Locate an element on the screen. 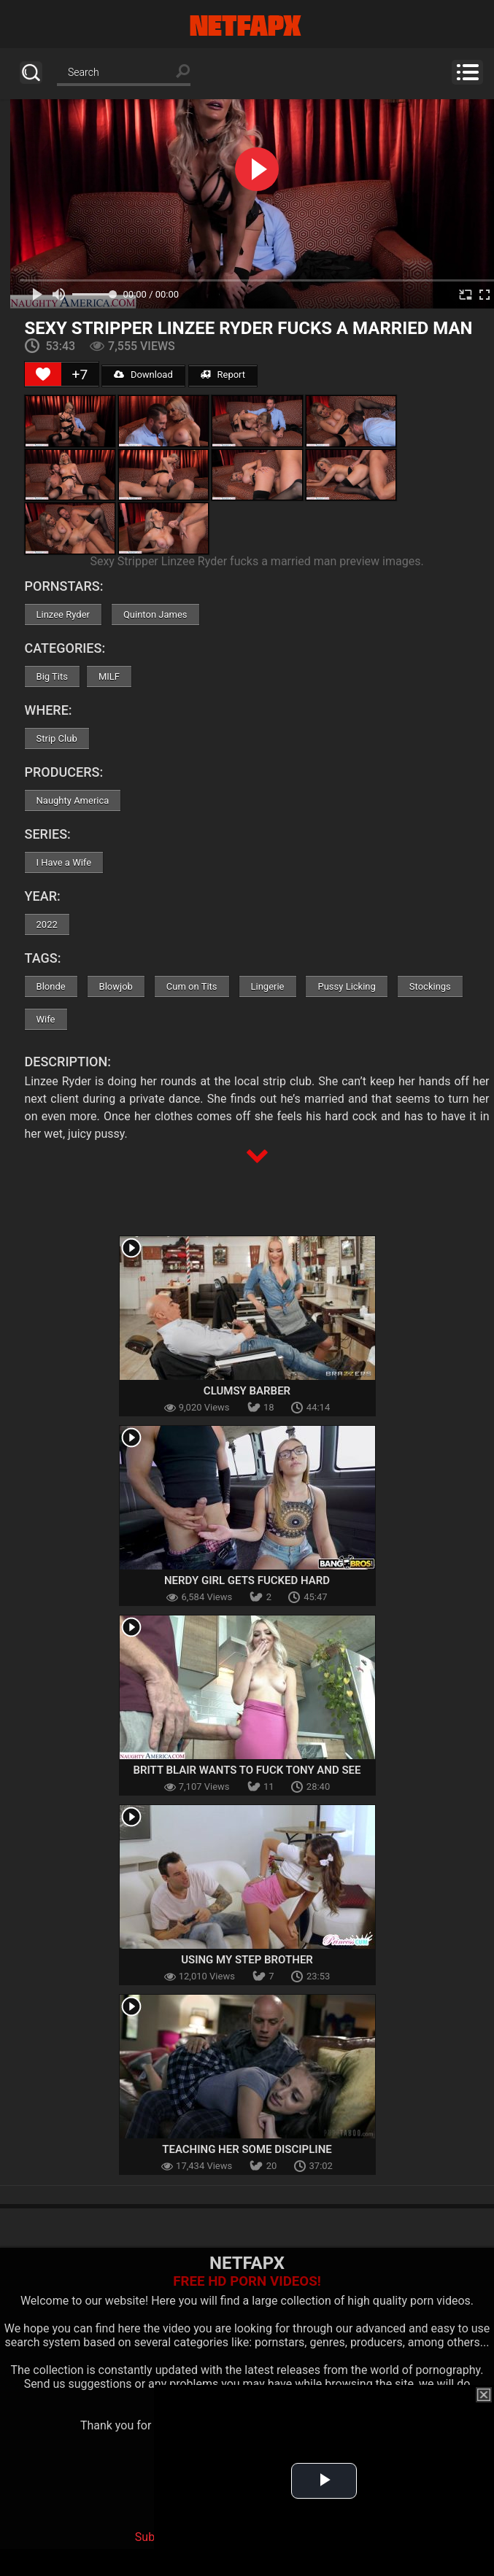 The height and width of the screenshot is (2576, 494). Menu is located at coordinates (467, 72).